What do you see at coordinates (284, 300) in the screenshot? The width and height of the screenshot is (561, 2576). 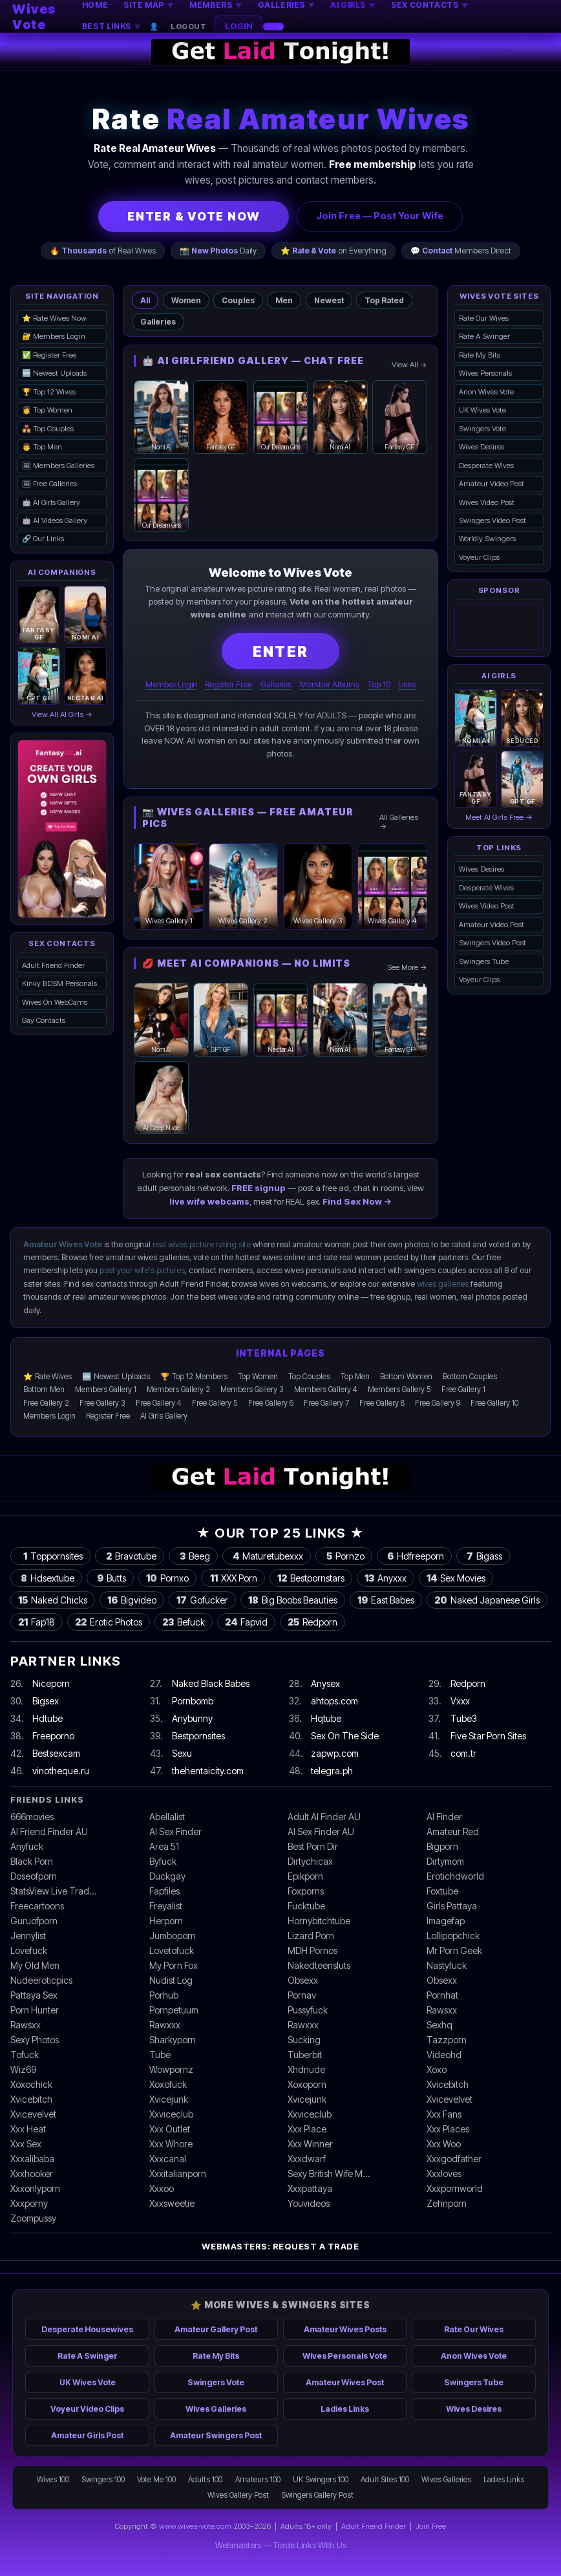 I see `Men` at bounding box center [284, 300].